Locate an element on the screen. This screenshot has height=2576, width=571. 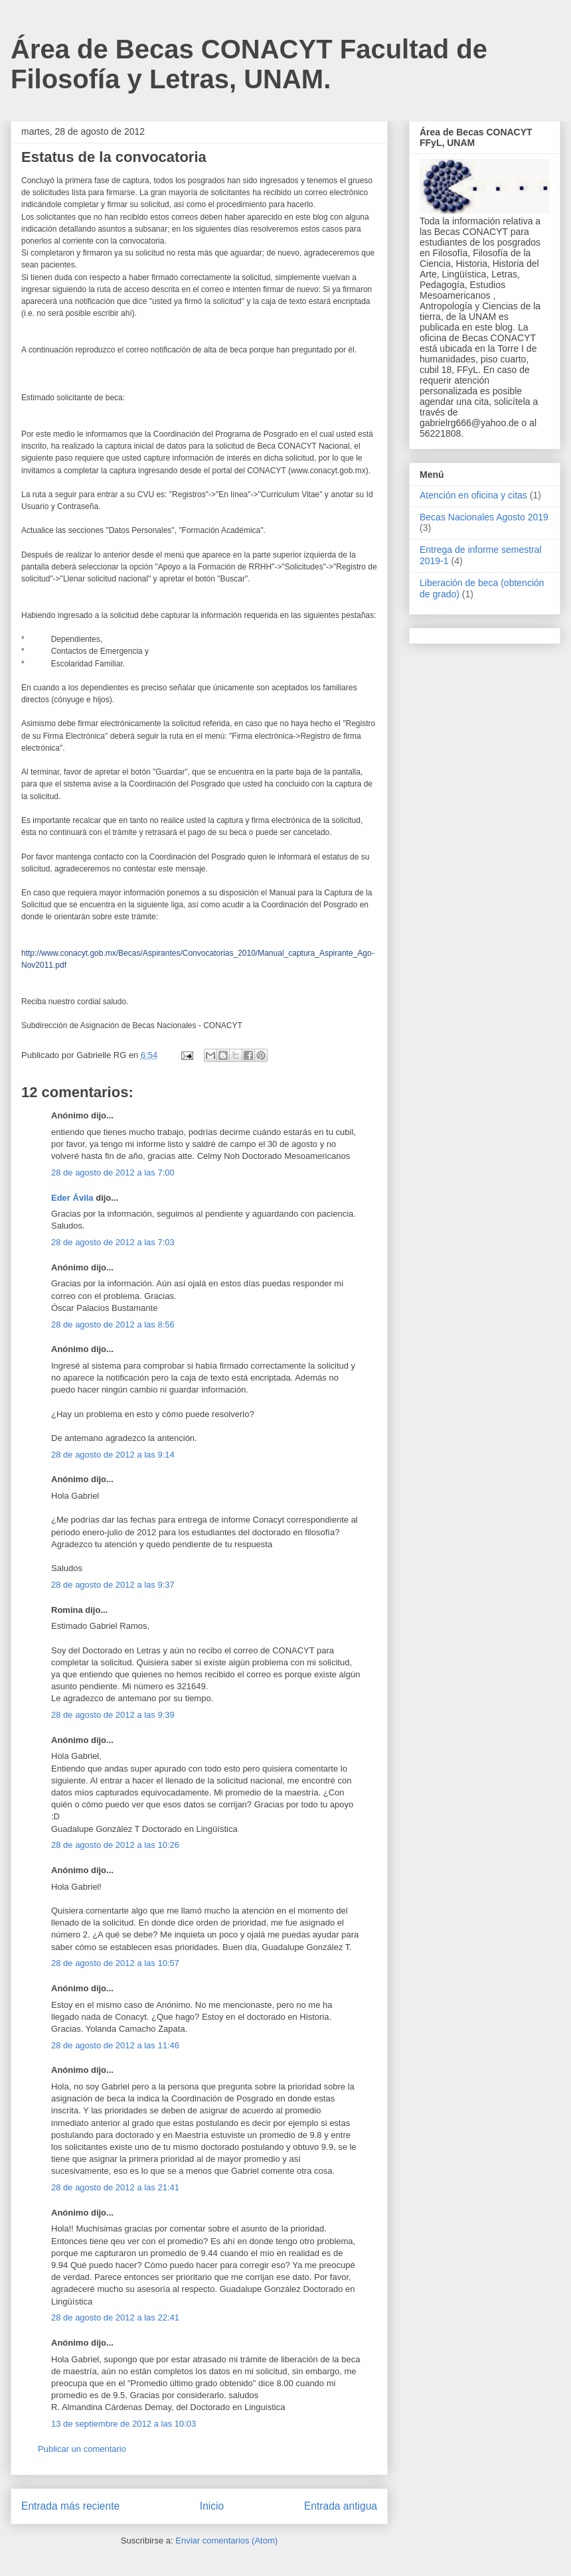
28 de agosto de 2012 a las 9:37 is located at coordinates (113, 1585).